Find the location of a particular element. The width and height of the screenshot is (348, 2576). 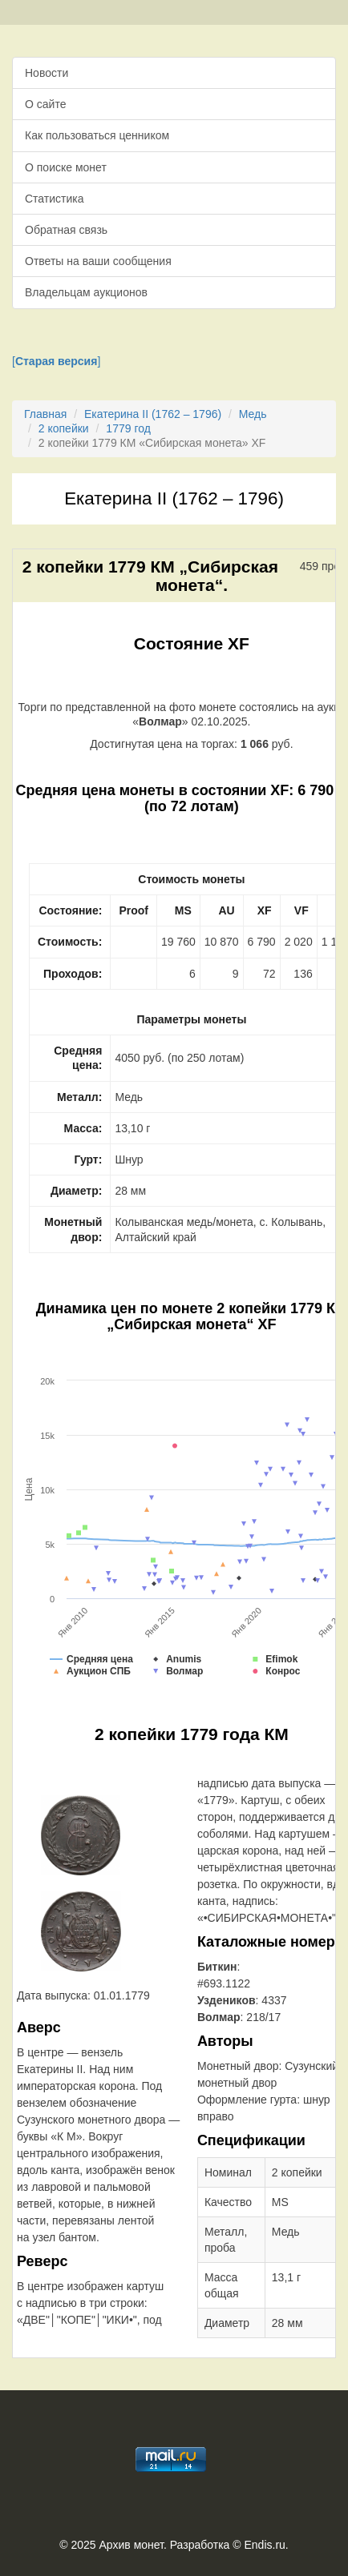

Как пользоваться ценником is located at coordinates (97, 135).